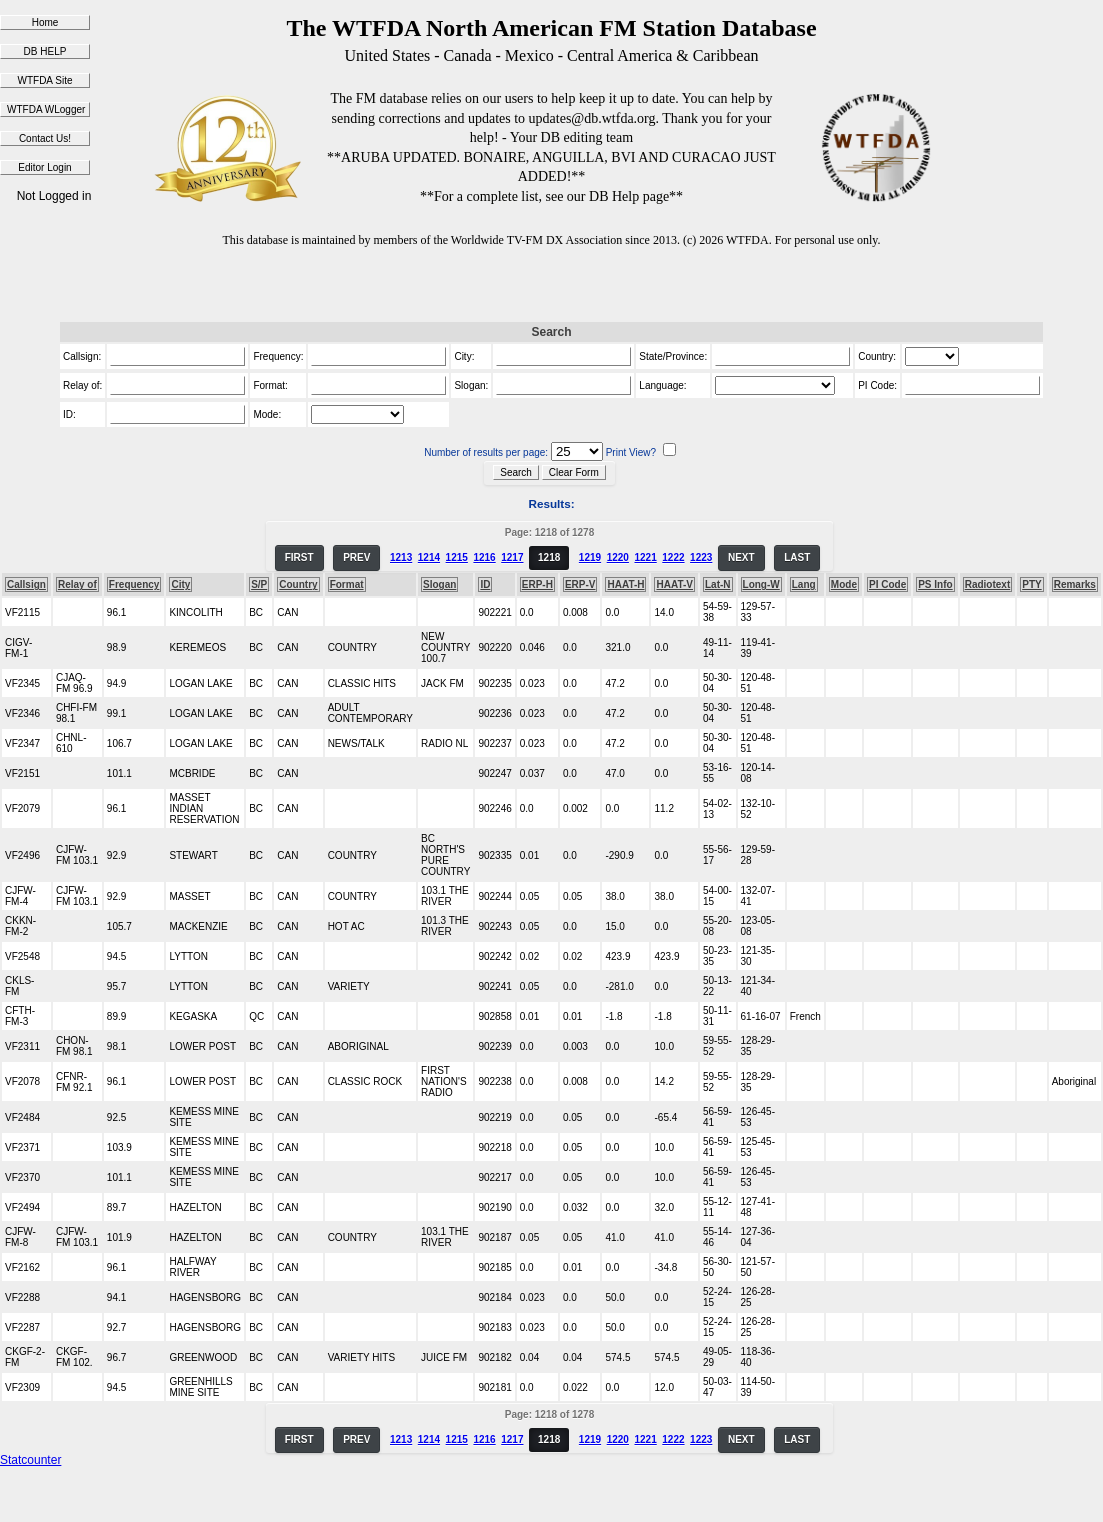  Describe the element at coordinates (180, 584) in the screenshot. I see `City` at that location.